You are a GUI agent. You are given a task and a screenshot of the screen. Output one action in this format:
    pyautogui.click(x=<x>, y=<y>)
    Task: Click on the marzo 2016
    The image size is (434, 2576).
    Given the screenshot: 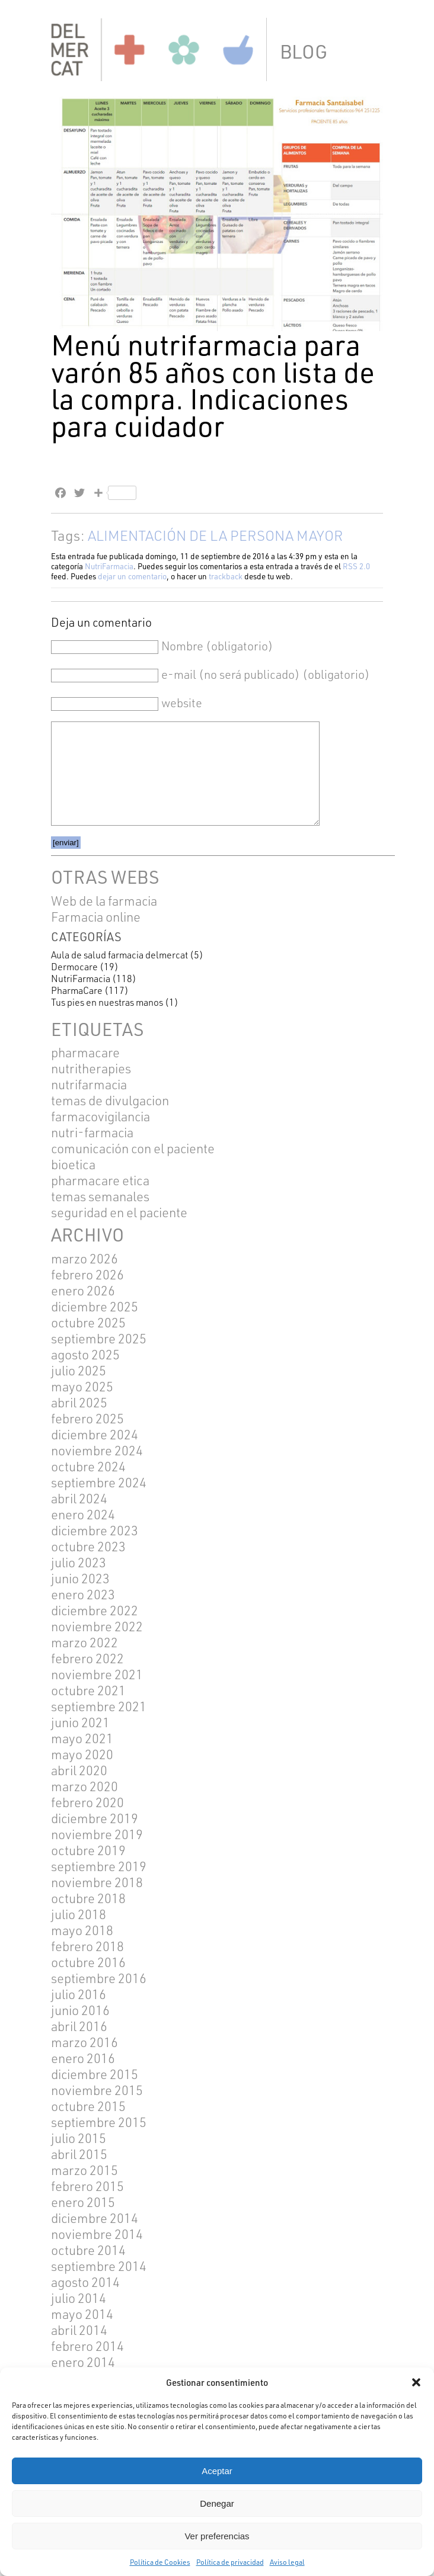 What is the action you would take?
    pyautogui.click(x=84, y=2042)
    